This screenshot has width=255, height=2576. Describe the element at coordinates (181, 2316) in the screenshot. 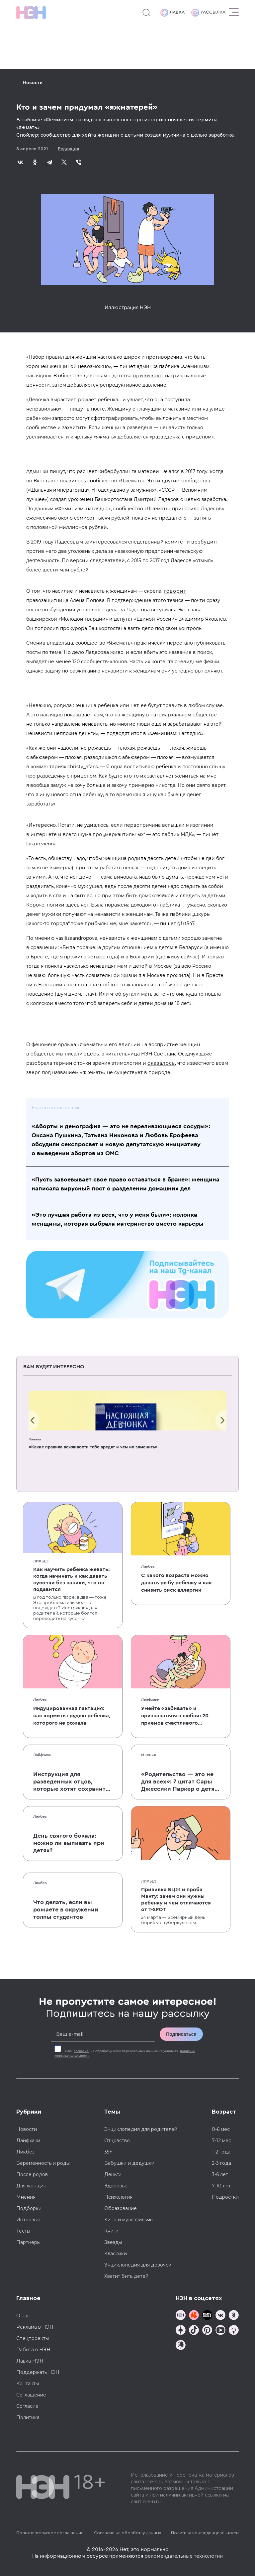

I see `[Наш канал в TG]` at that location.